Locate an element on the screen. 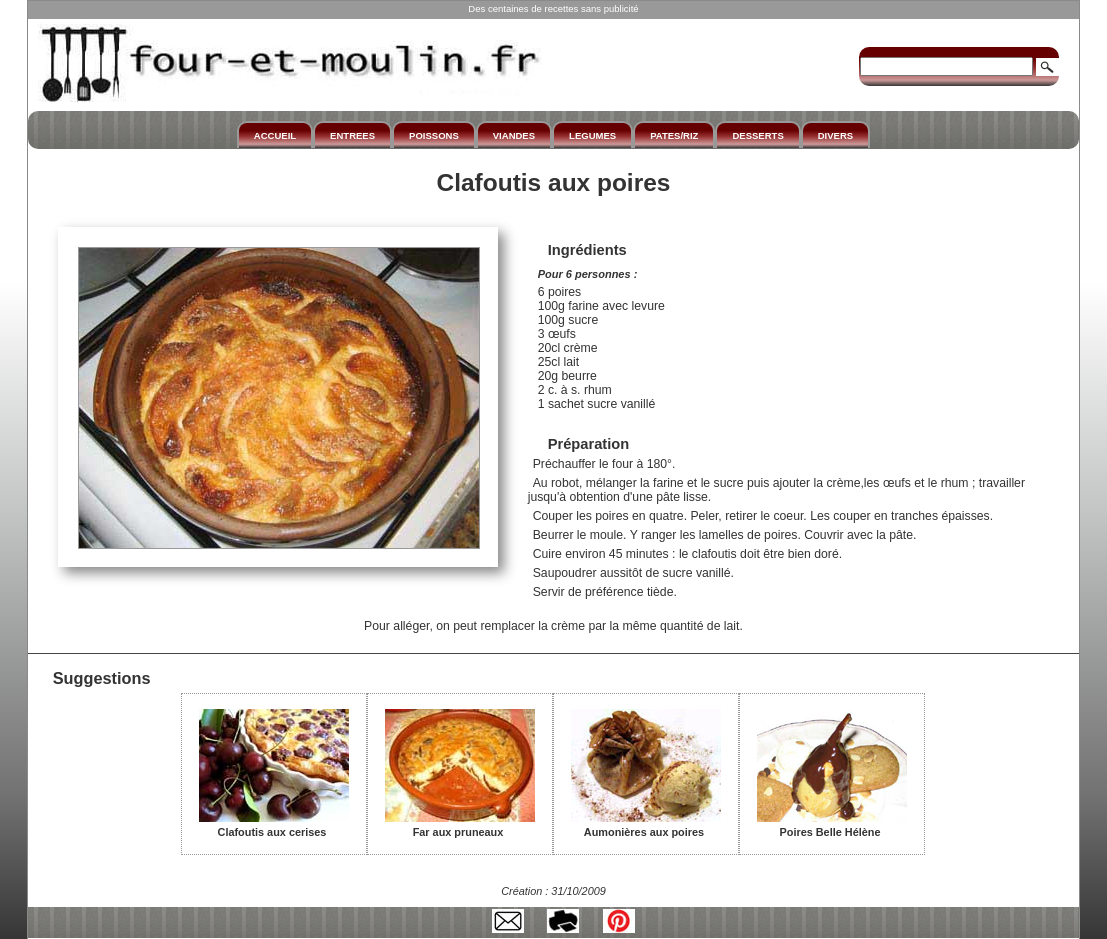  PATES/RIZ is located at coordinates (674, 135).